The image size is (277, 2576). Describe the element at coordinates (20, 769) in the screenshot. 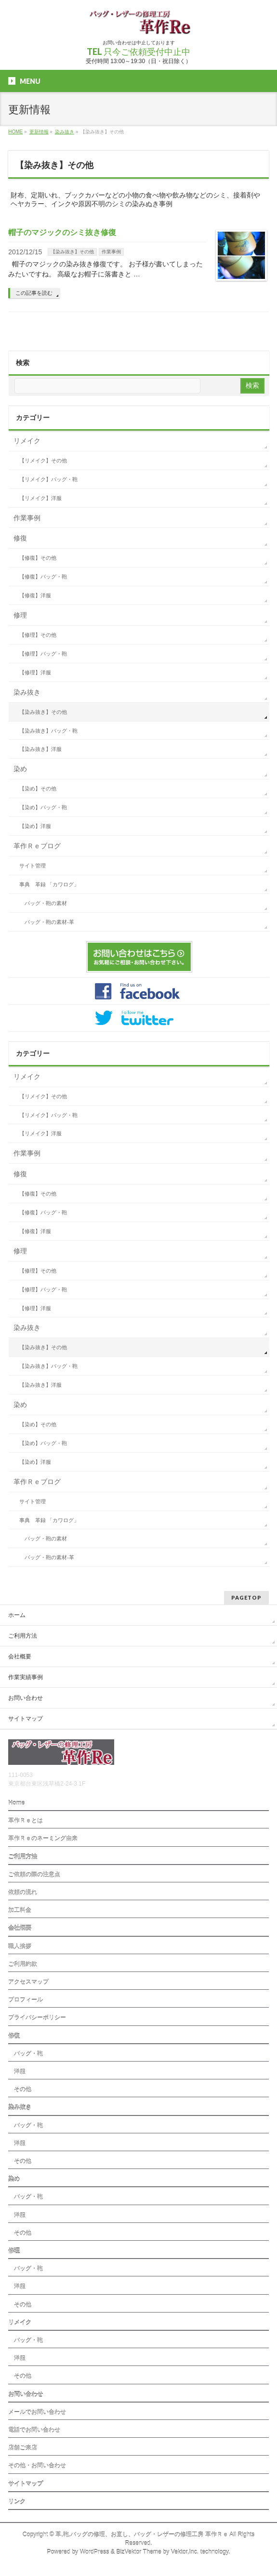

I see `染め` at that location.